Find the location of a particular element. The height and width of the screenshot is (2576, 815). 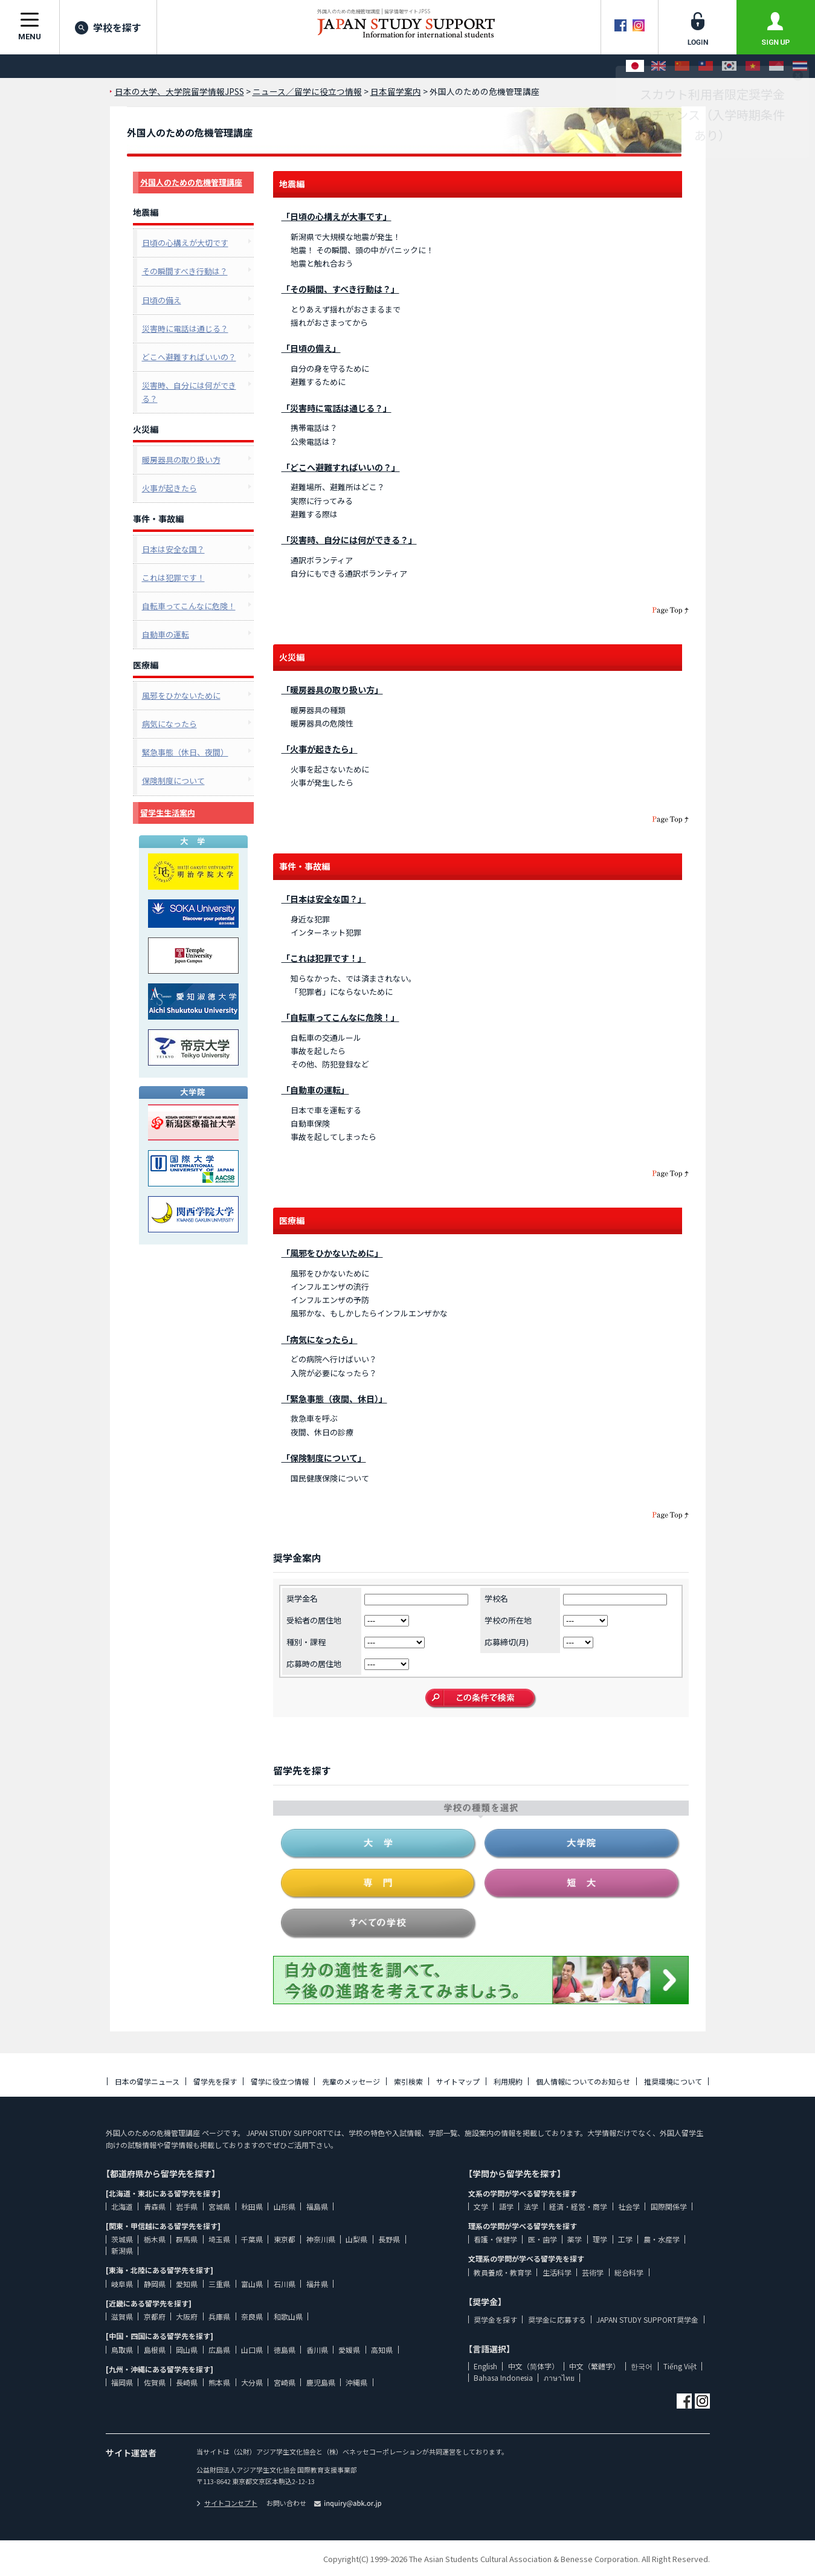

どこへ避難すればいいの？ is located at coordinates (189, 357).